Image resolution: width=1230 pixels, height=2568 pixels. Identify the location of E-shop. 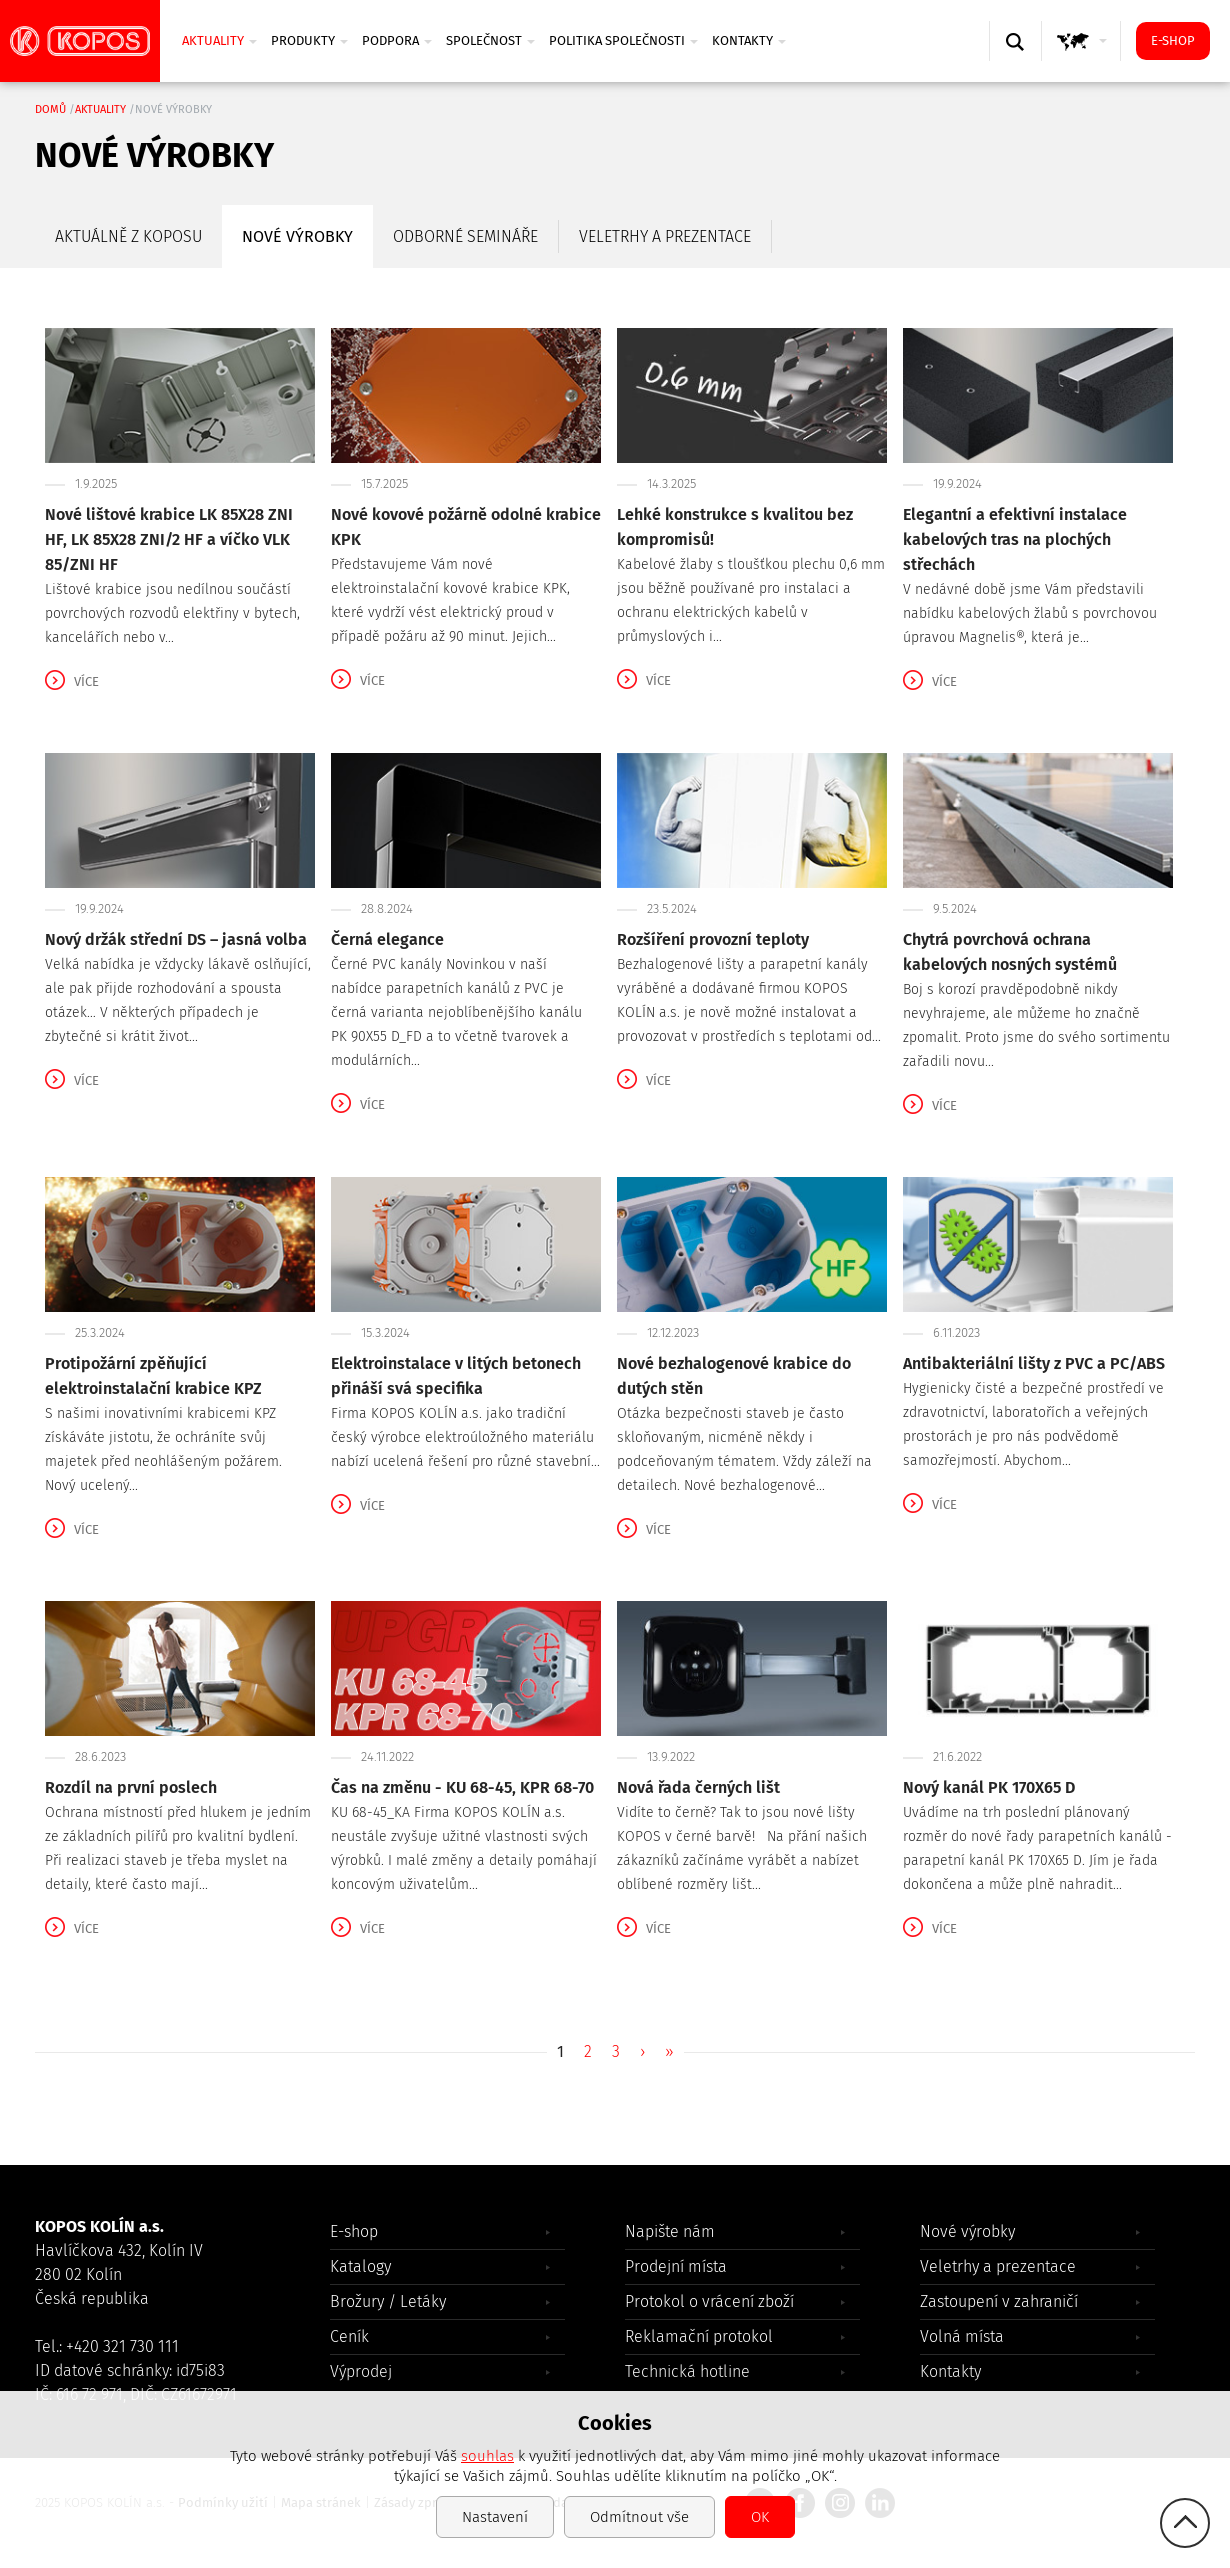
(1173, 40).